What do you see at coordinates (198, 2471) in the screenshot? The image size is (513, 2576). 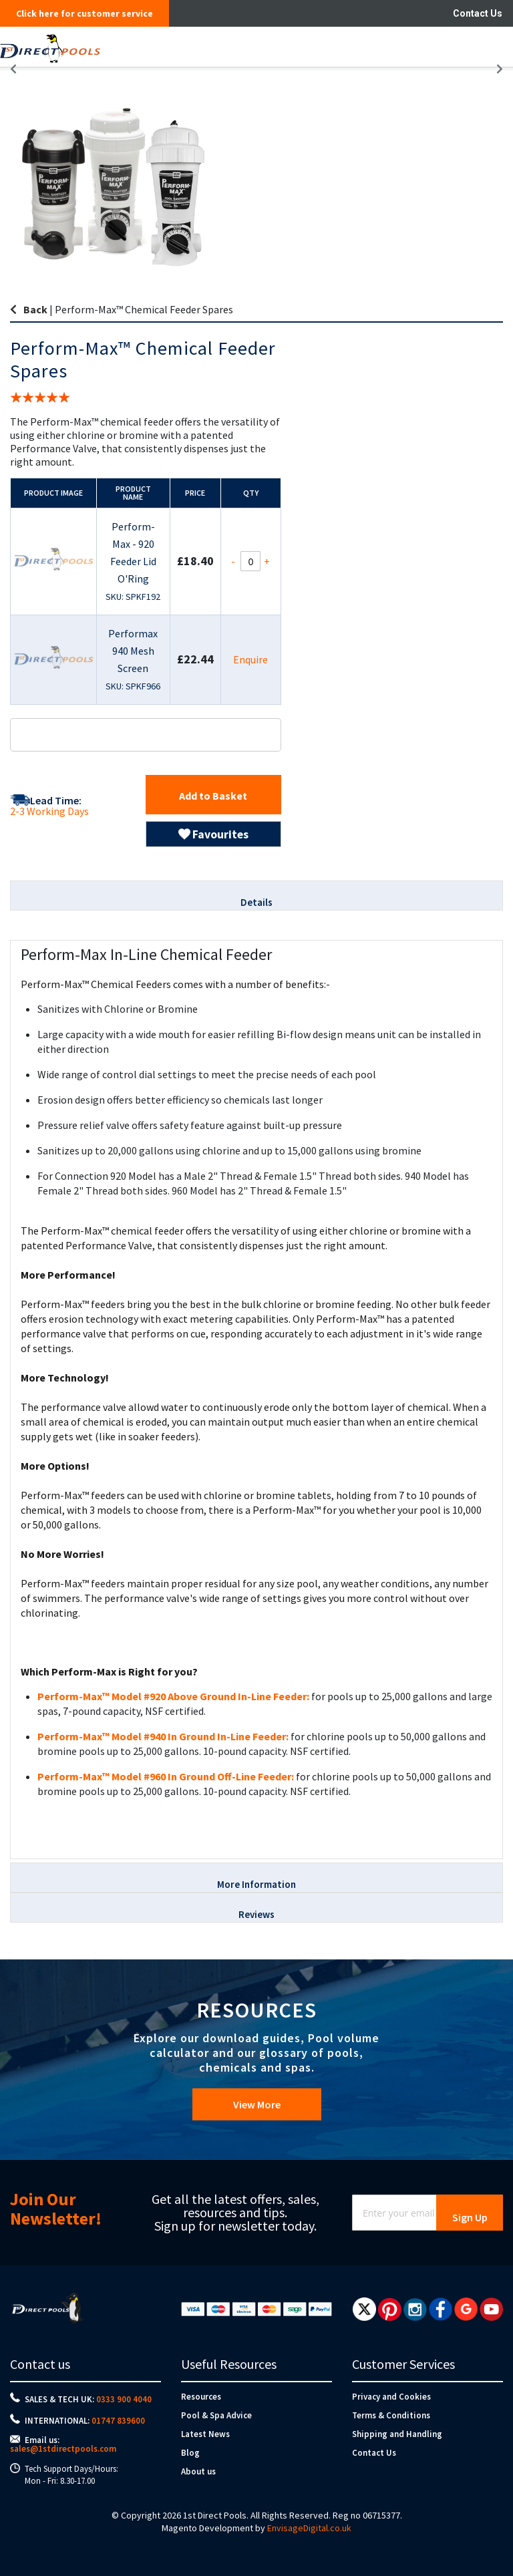 I see `About us` at bounding box center [198, 2471].